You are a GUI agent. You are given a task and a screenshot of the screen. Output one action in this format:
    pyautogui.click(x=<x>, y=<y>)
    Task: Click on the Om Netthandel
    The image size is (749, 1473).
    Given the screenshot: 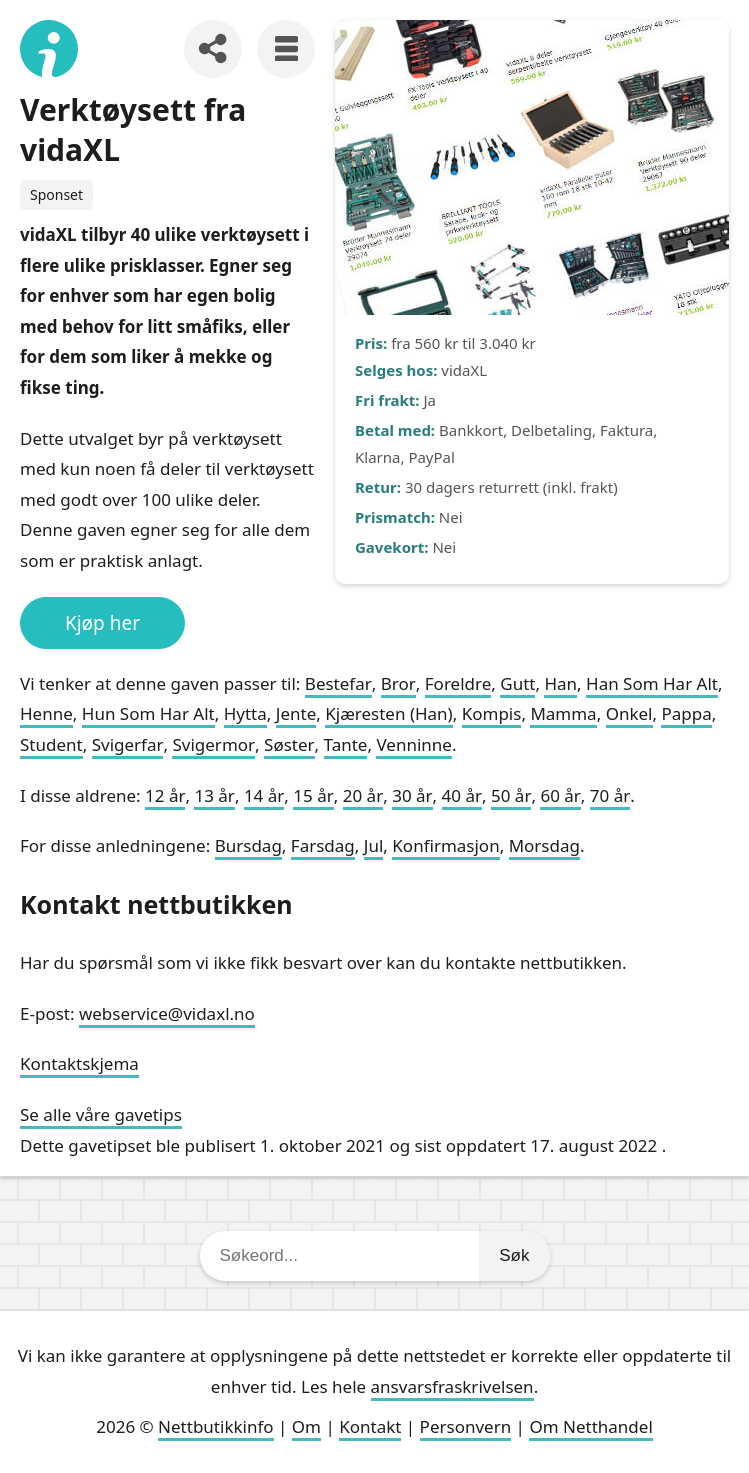 What is the action you would take?
    pyautogui.click(x=590, y=1426)
    